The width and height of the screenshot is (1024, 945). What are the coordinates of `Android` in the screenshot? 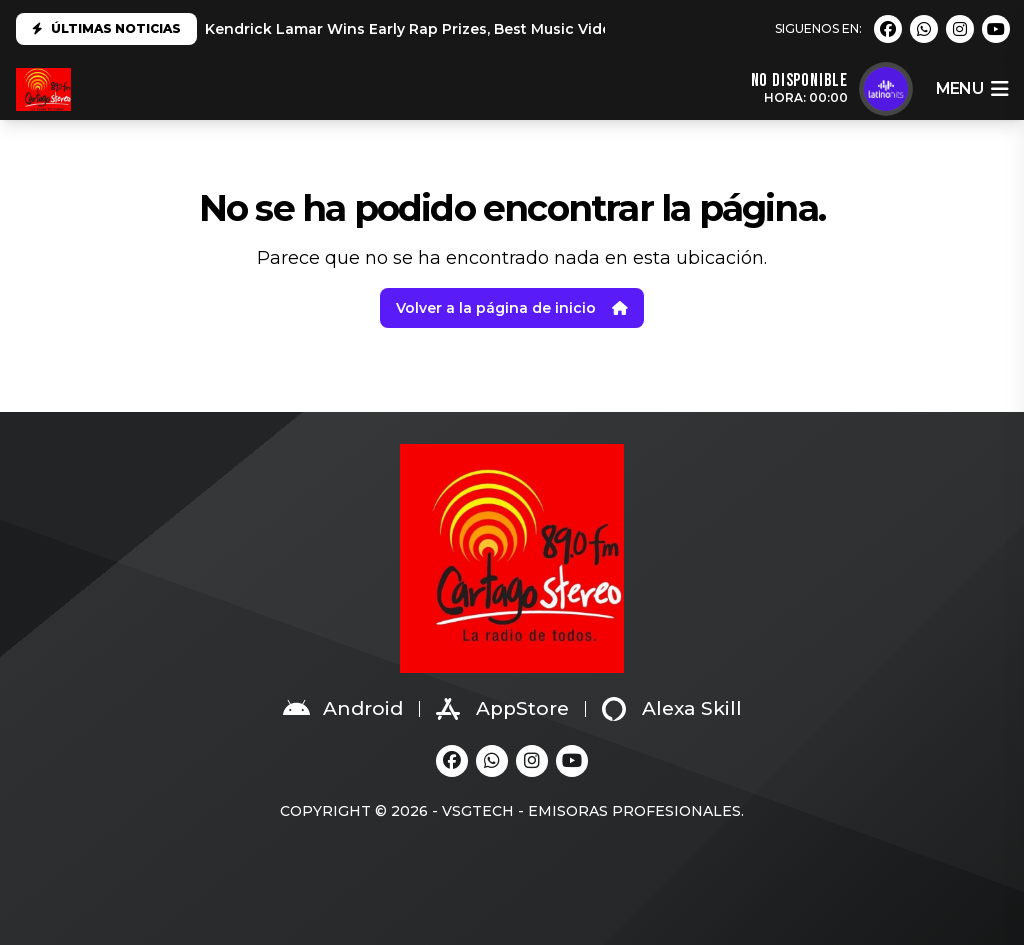 It's located at (343, 709).